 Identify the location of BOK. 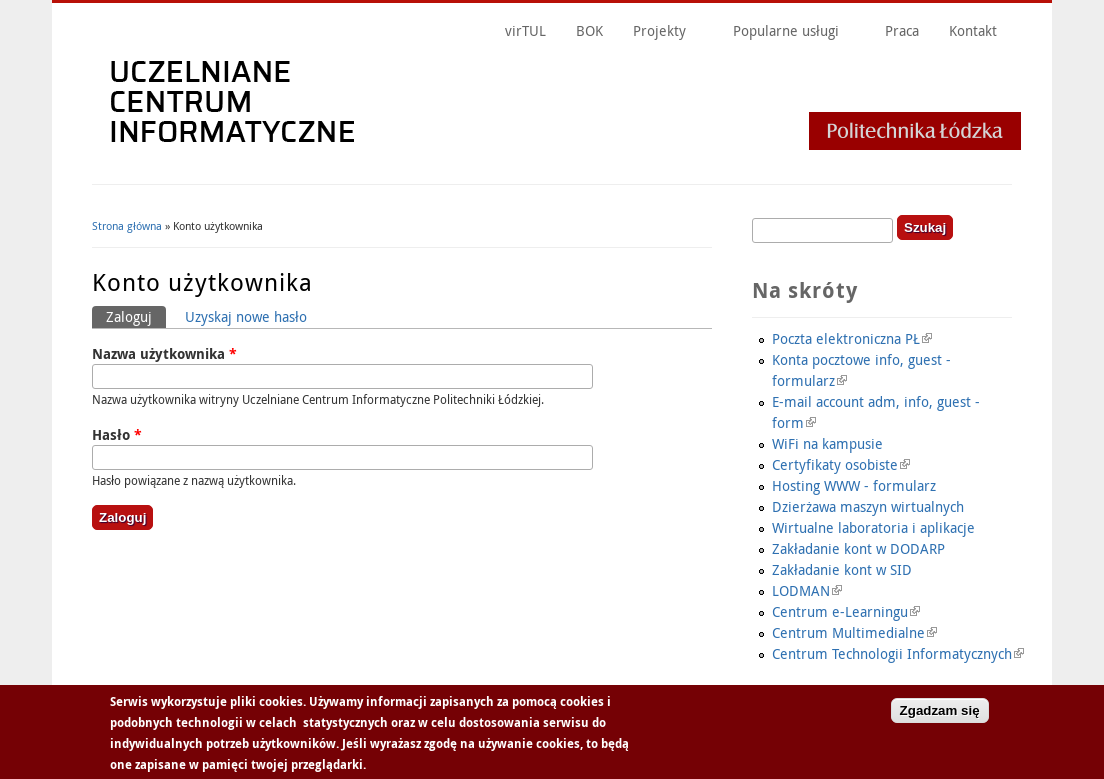
(589, 30).